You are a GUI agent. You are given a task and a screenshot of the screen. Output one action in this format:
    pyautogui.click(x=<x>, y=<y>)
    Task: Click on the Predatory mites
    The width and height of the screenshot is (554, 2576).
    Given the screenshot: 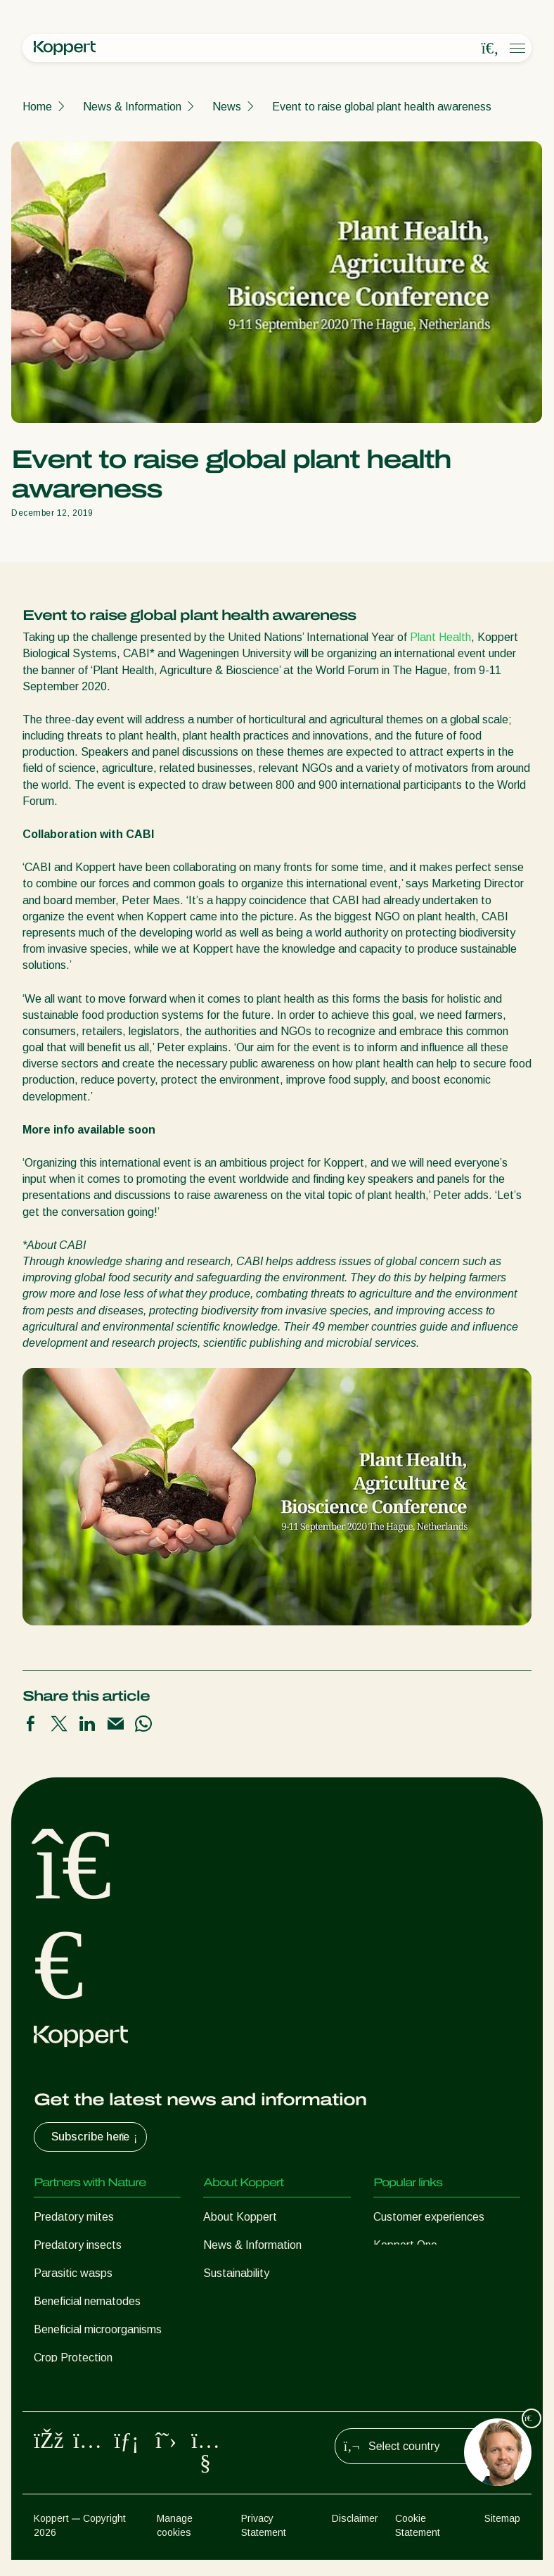 What is the action you would take?
    pyautogui.click(x=74, y=2217)
    